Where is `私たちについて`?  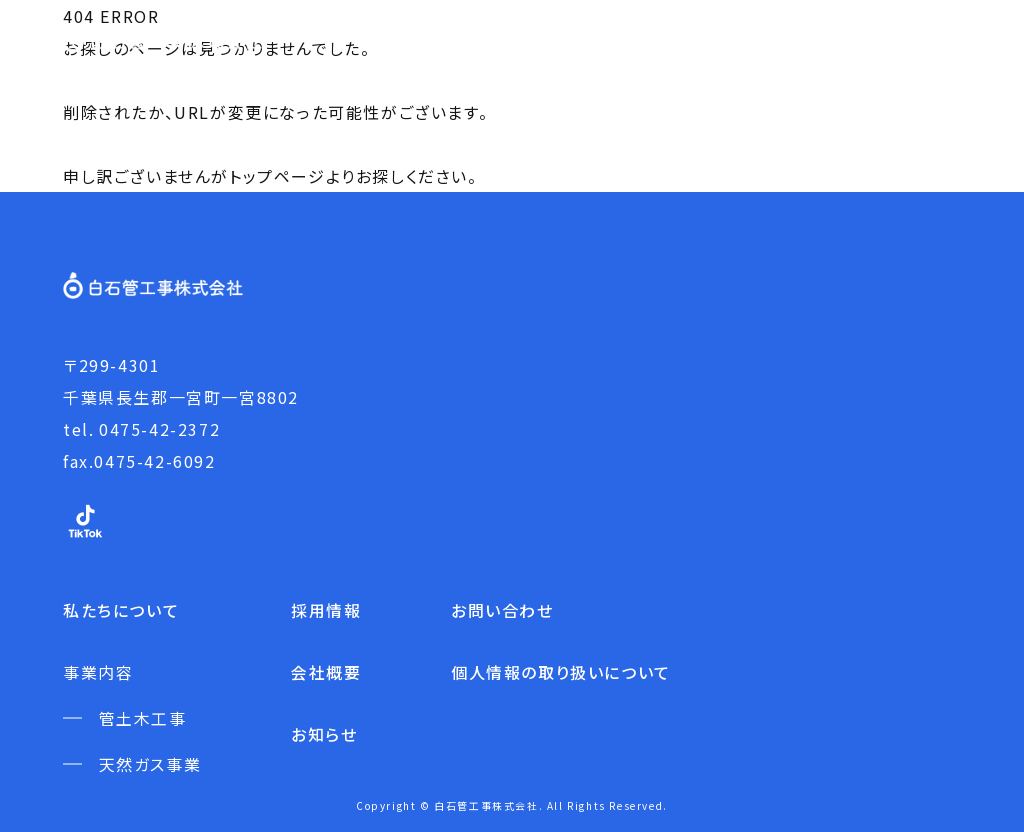
私たちについて is located at coordinates (121, 610).